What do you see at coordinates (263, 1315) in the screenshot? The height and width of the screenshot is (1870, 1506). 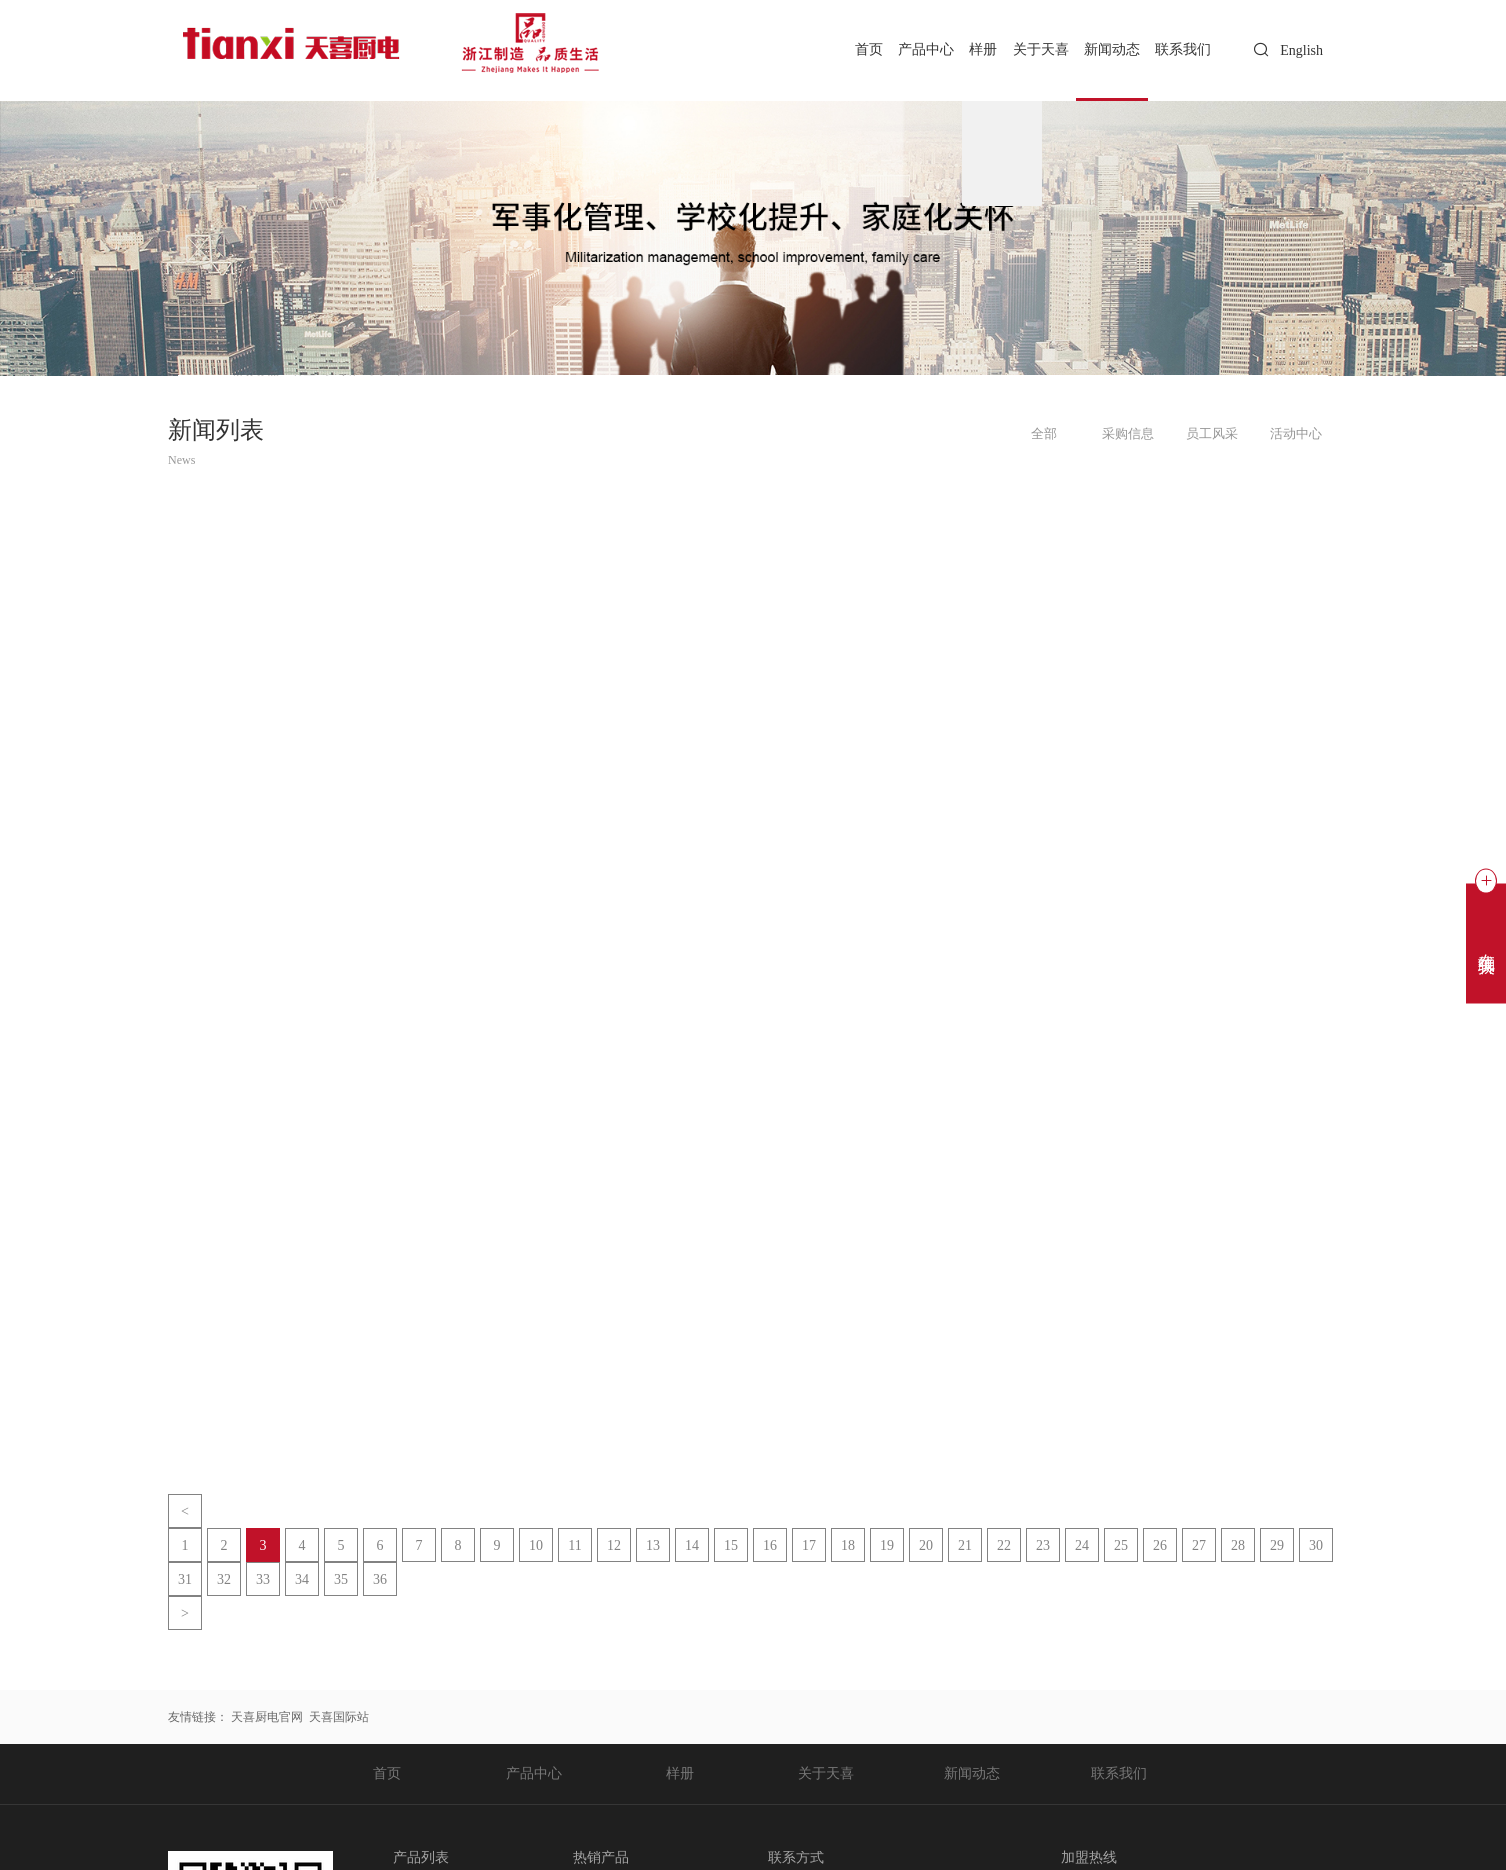 I see `33` at bounding box center [263, 1315].